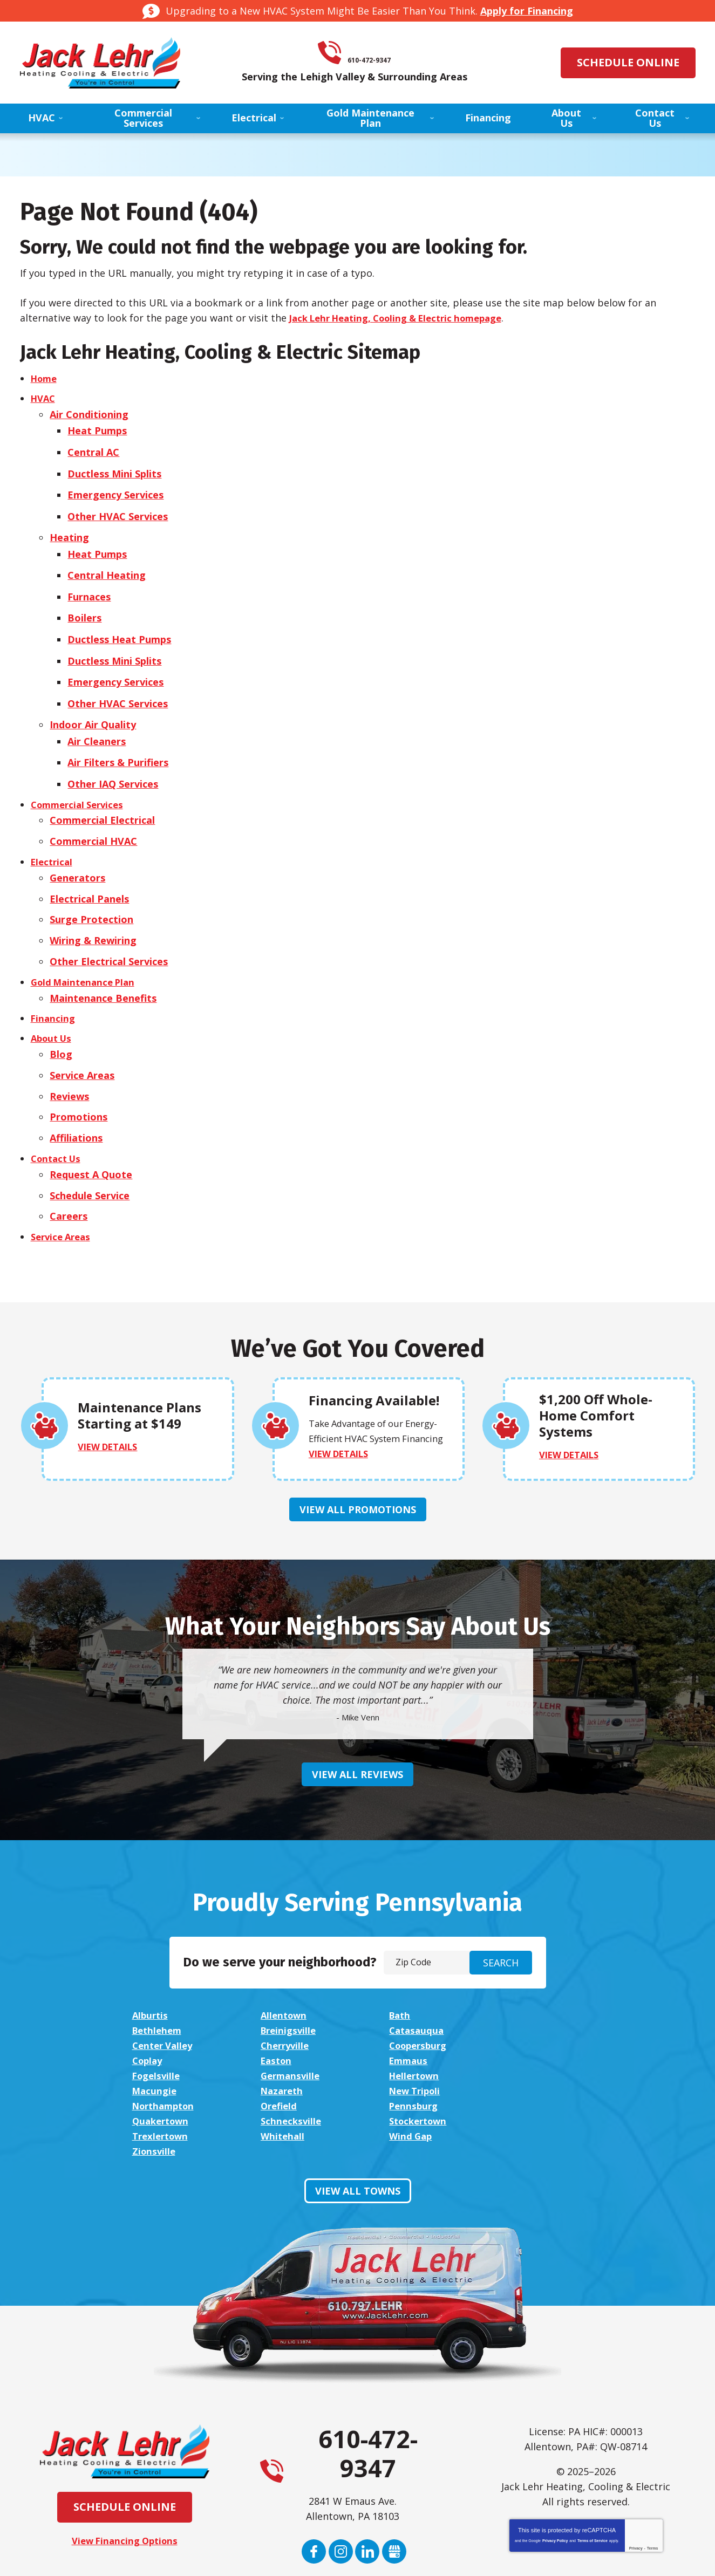 The height and width of the screenshot is (2576, 715). What do you see at coordinates (555, 2462) in the screenshot?
I see `Privacy Policy` at bounding box center [555, 2462].